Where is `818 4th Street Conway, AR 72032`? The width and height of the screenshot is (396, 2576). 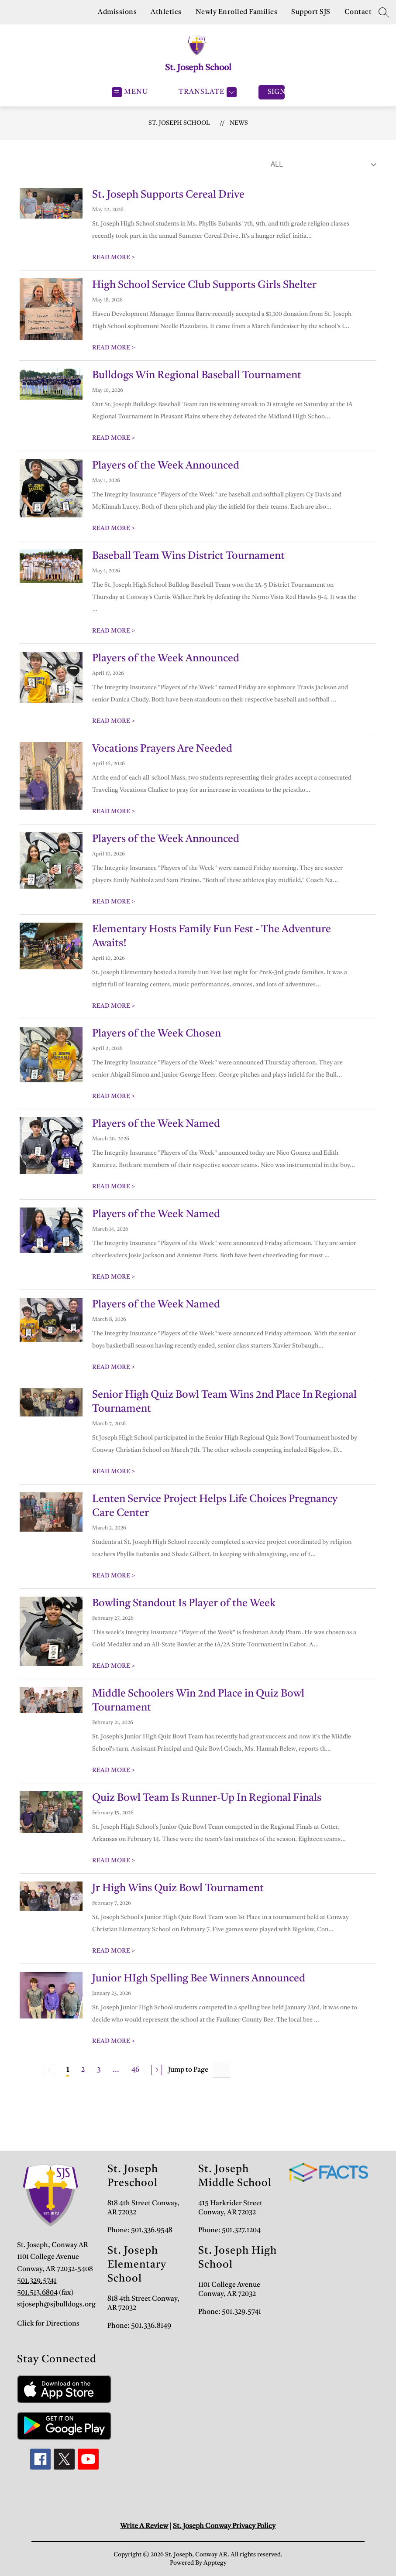 818 4th Street Conway, AR 72032 is located at coordinates (143, 2208).